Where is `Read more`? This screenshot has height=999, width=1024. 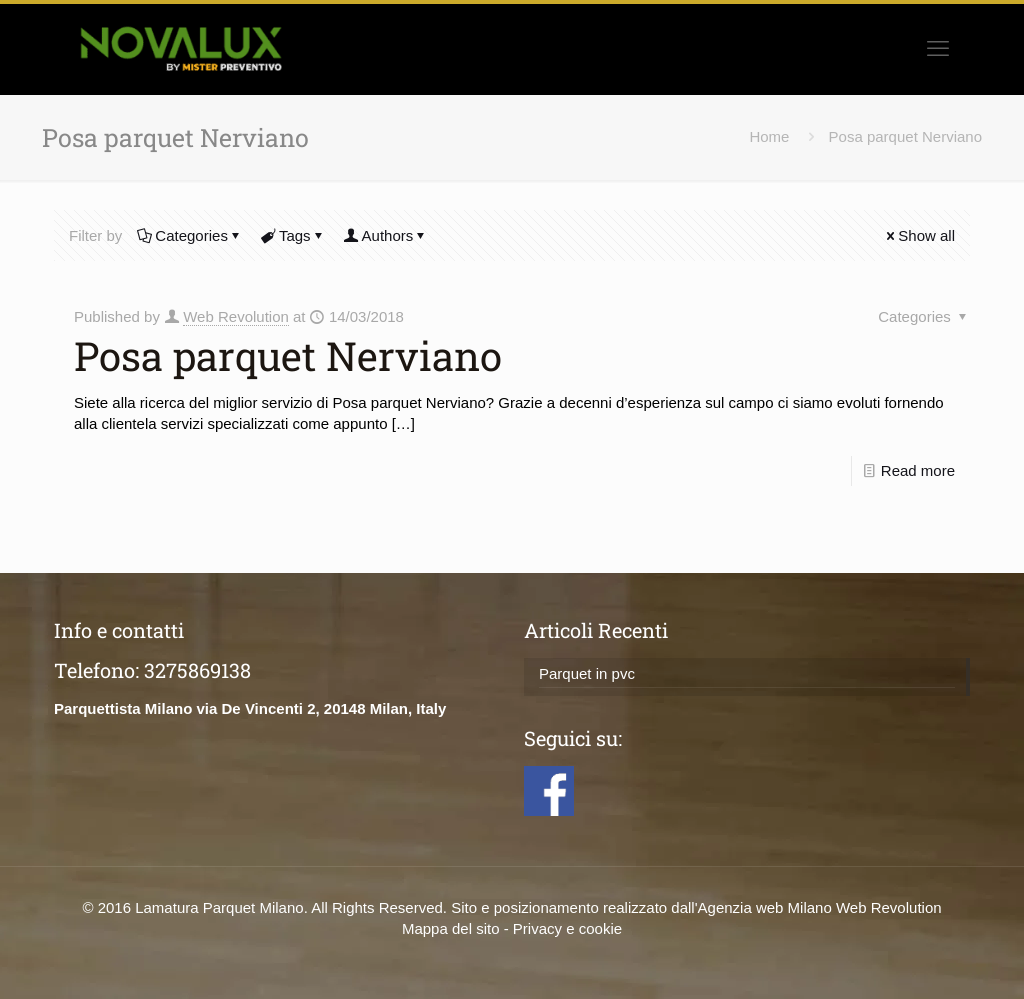
Read more is located at coordinates (918, 470).